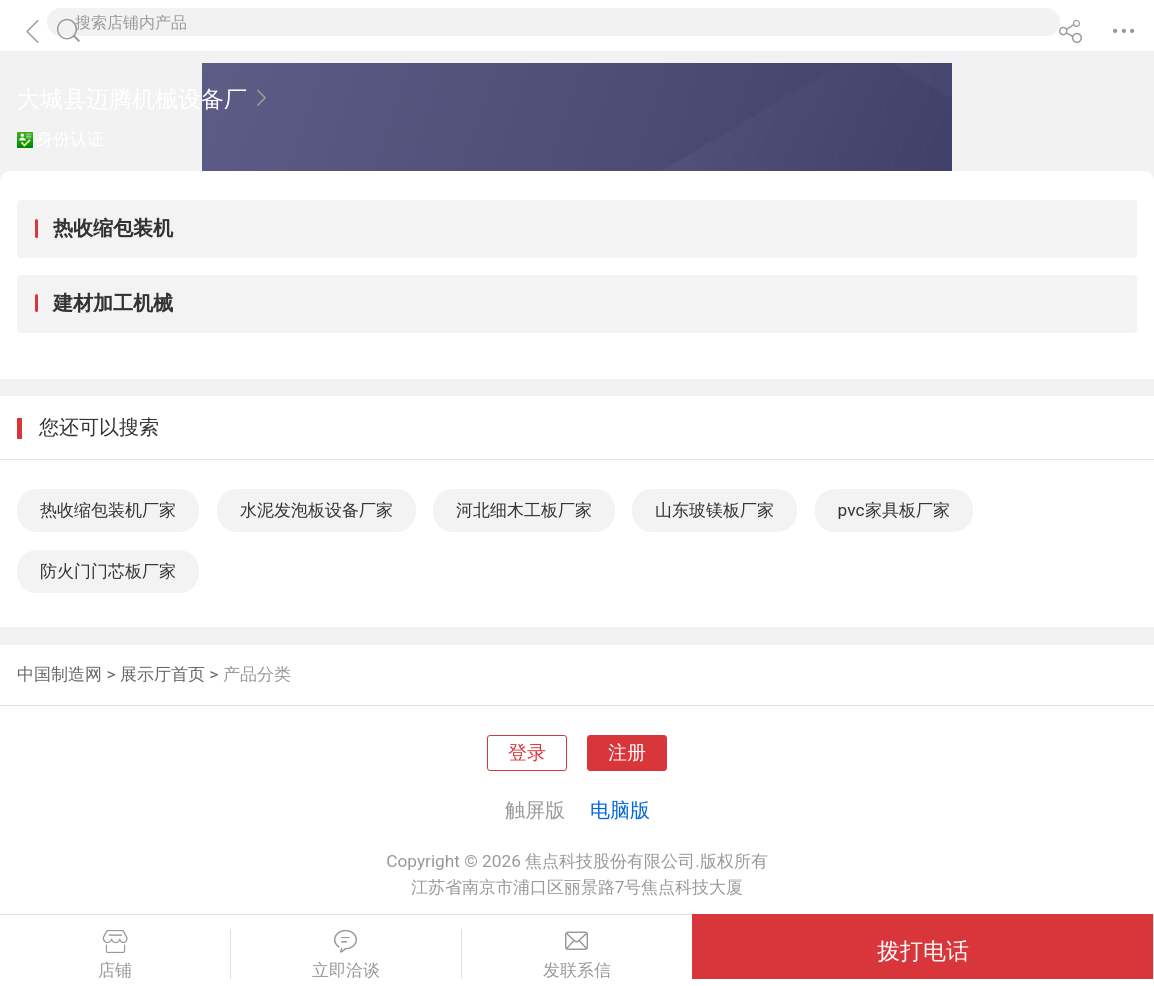  What do you see at coordinates (527, 753) in the screenshot?
I see `登录` at bounding box center [527, 753].